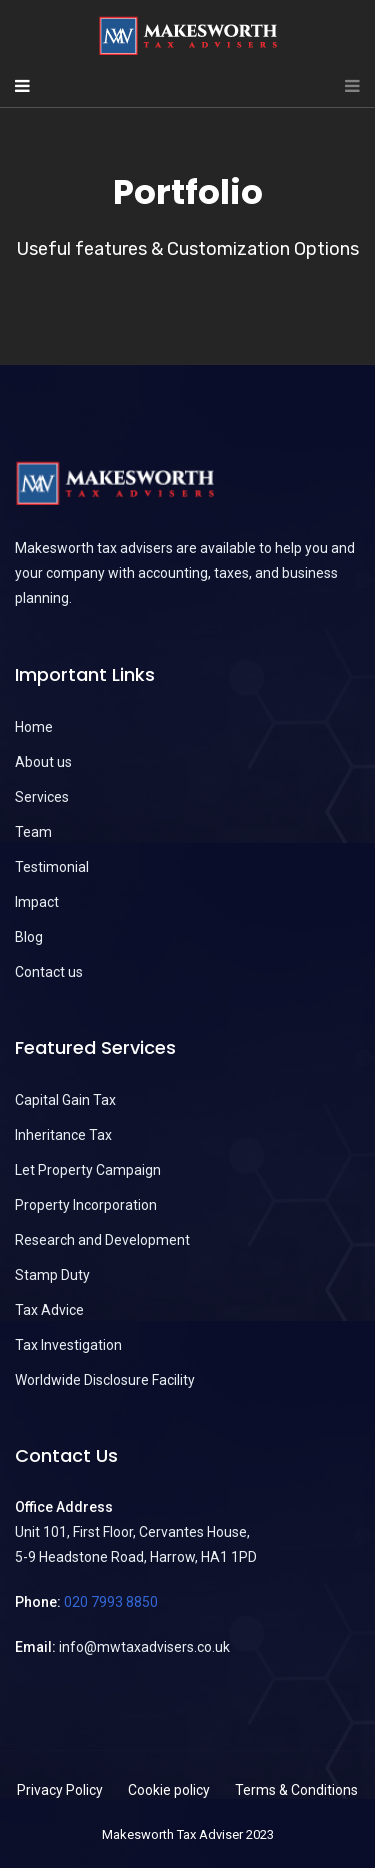 Image resolution: width=375 pixels, height=1868 pixels. What do you see at coordinates (296, 1790) in the screenshot?
I see `Terms & Conditions` at bounding box center [296, 1790].